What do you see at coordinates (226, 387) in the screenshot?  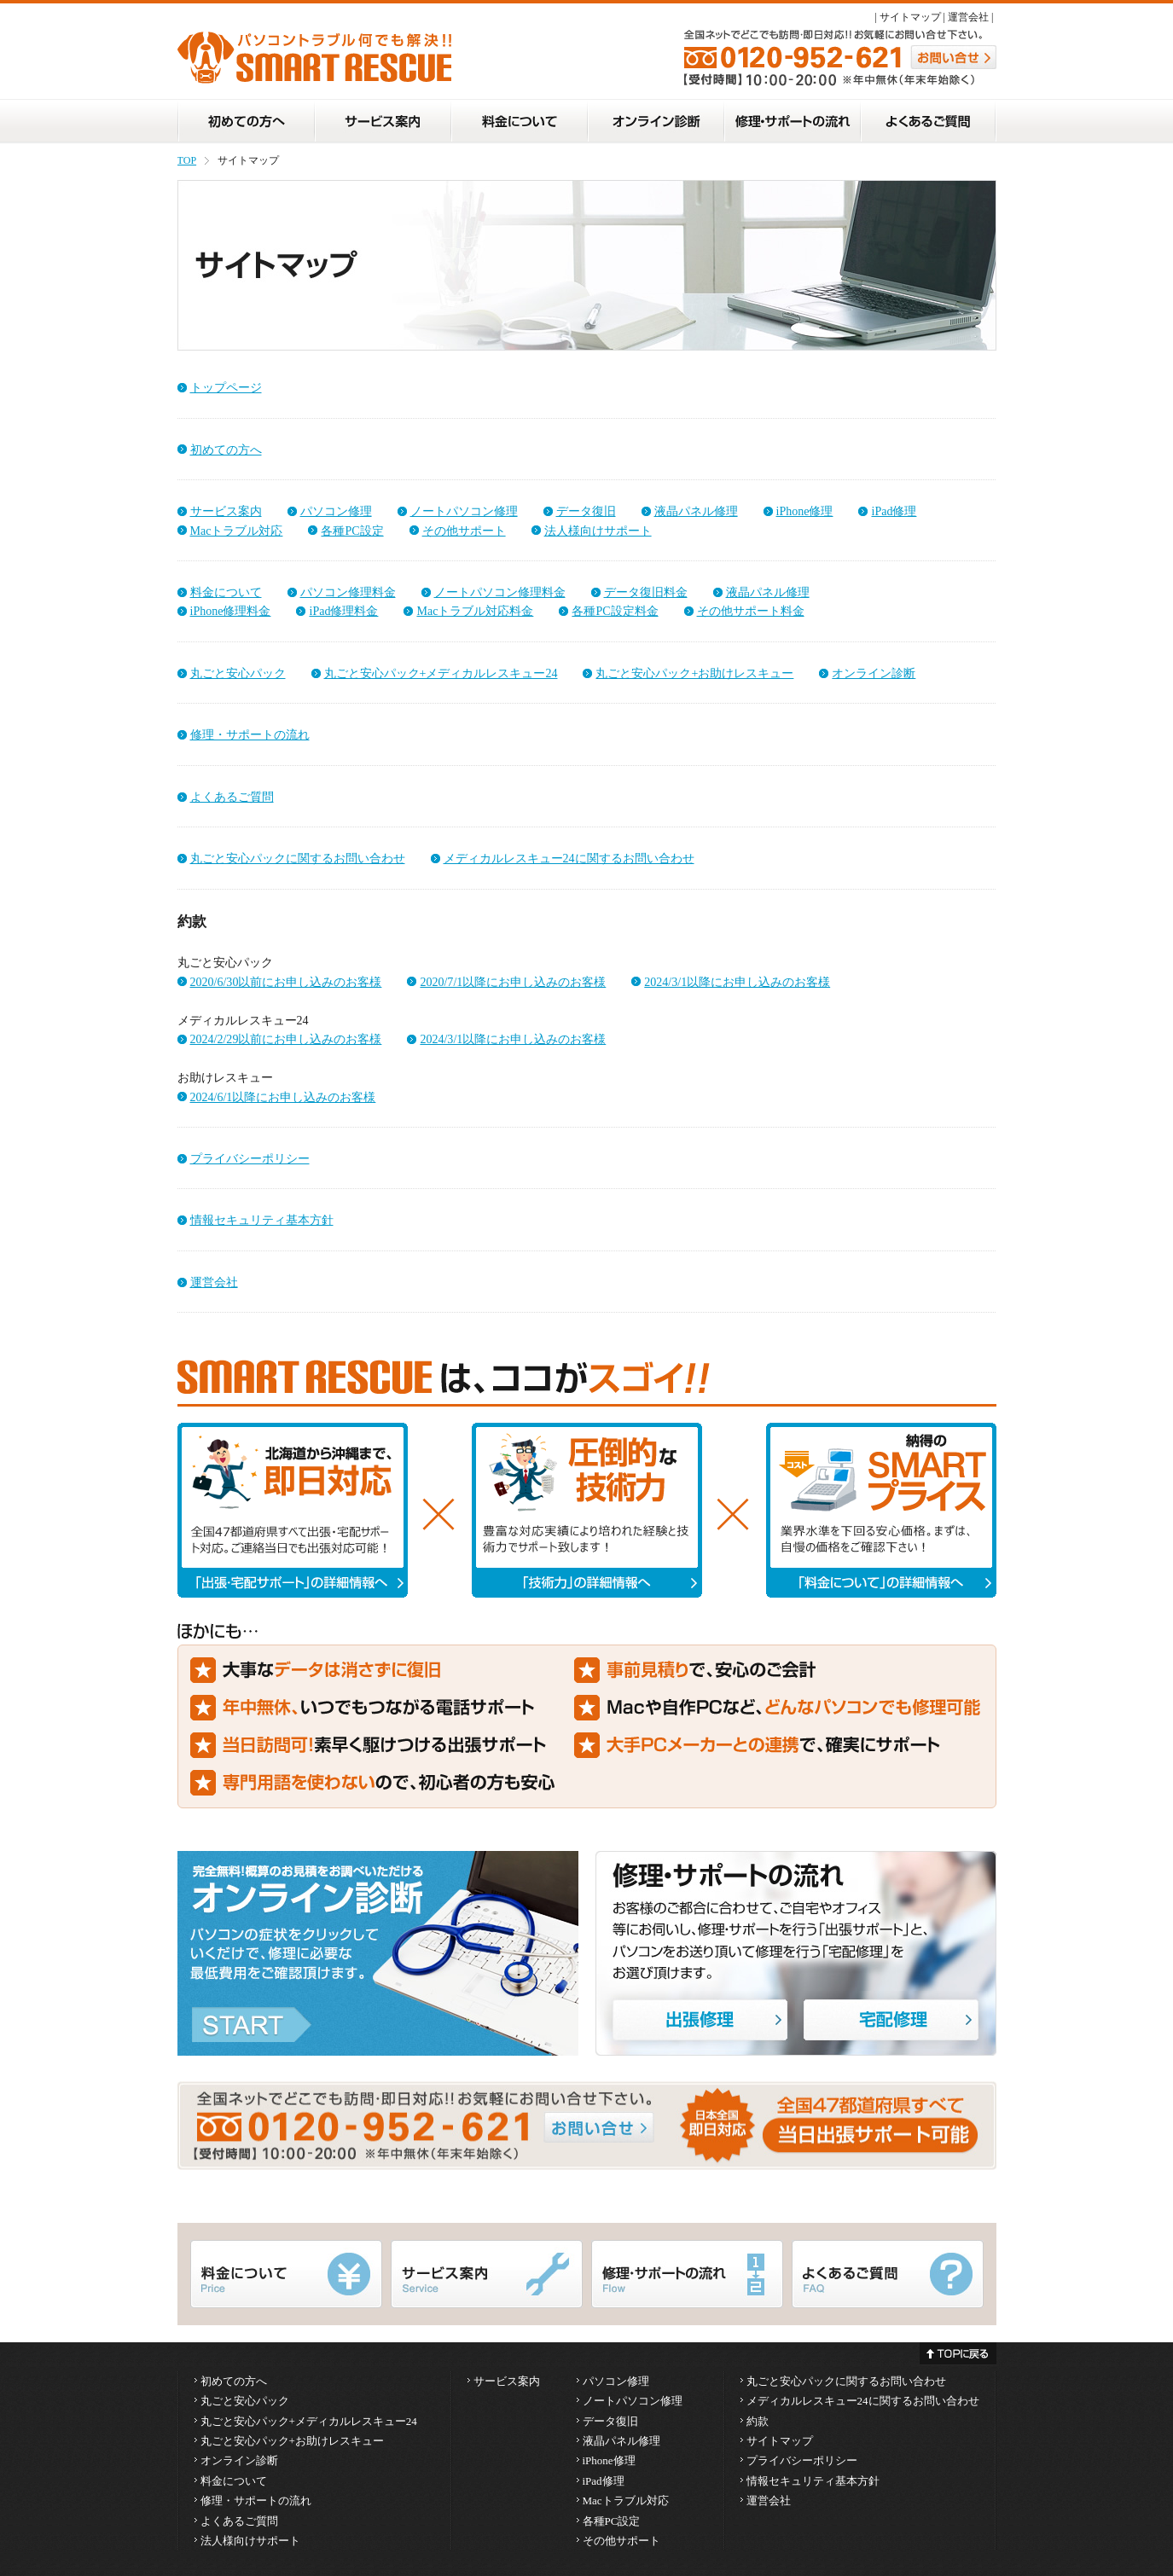 I see `トップページ` at bounding box center [226, 387].